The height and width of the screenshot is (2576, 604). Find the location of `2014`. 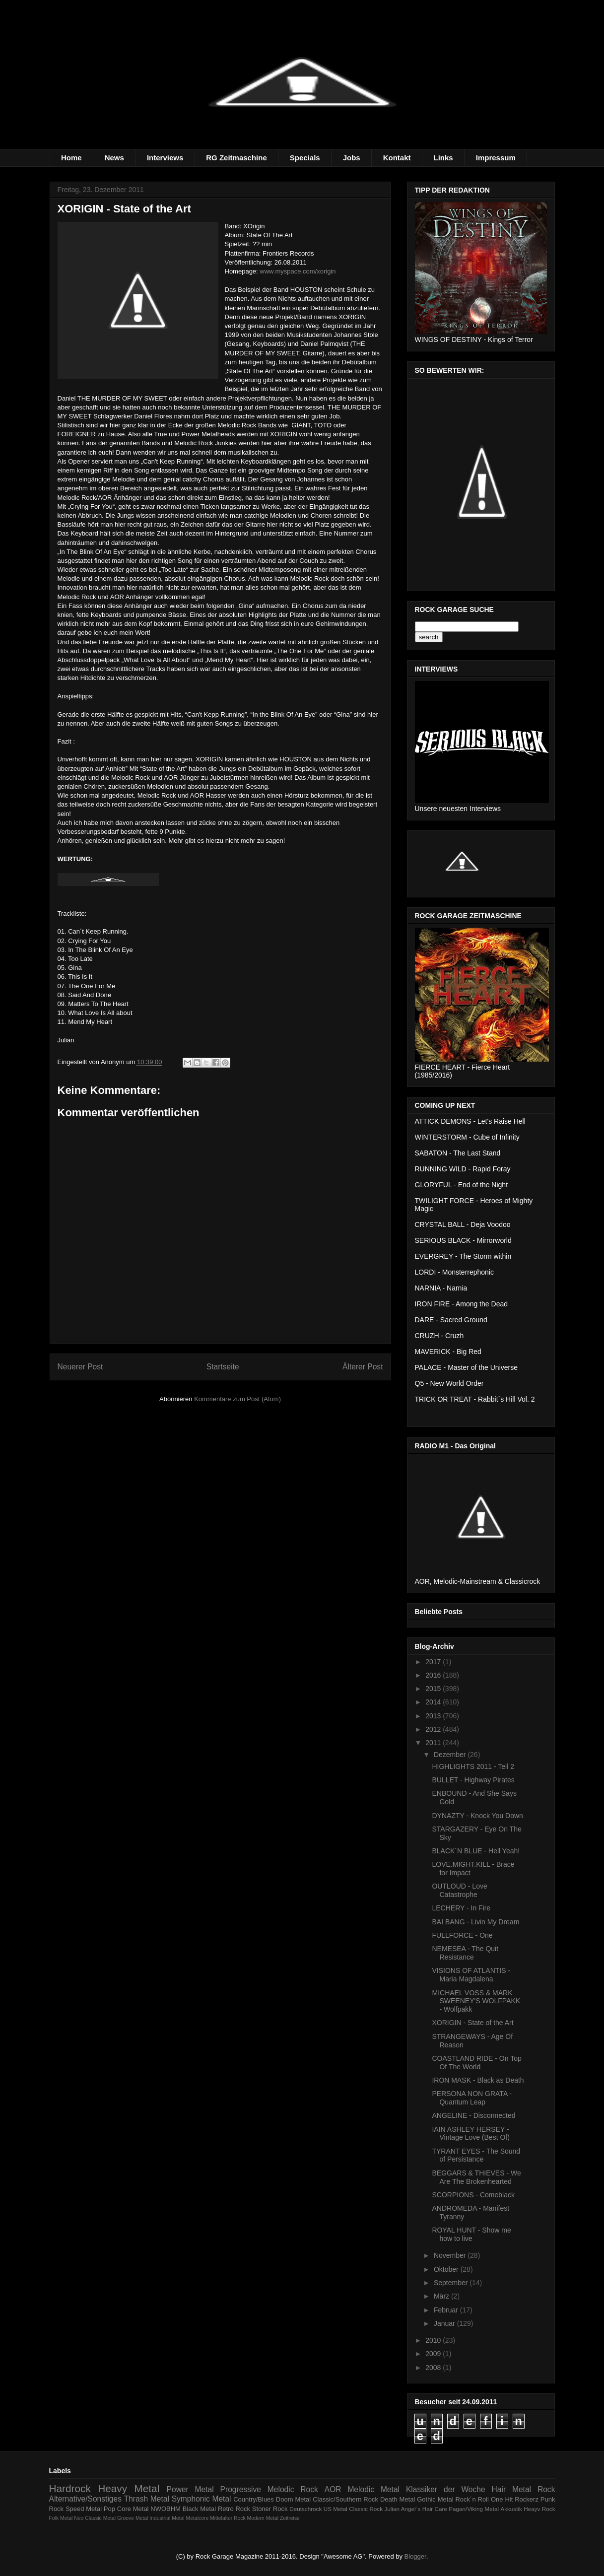

2014 is located at coordinates (434, 1702).